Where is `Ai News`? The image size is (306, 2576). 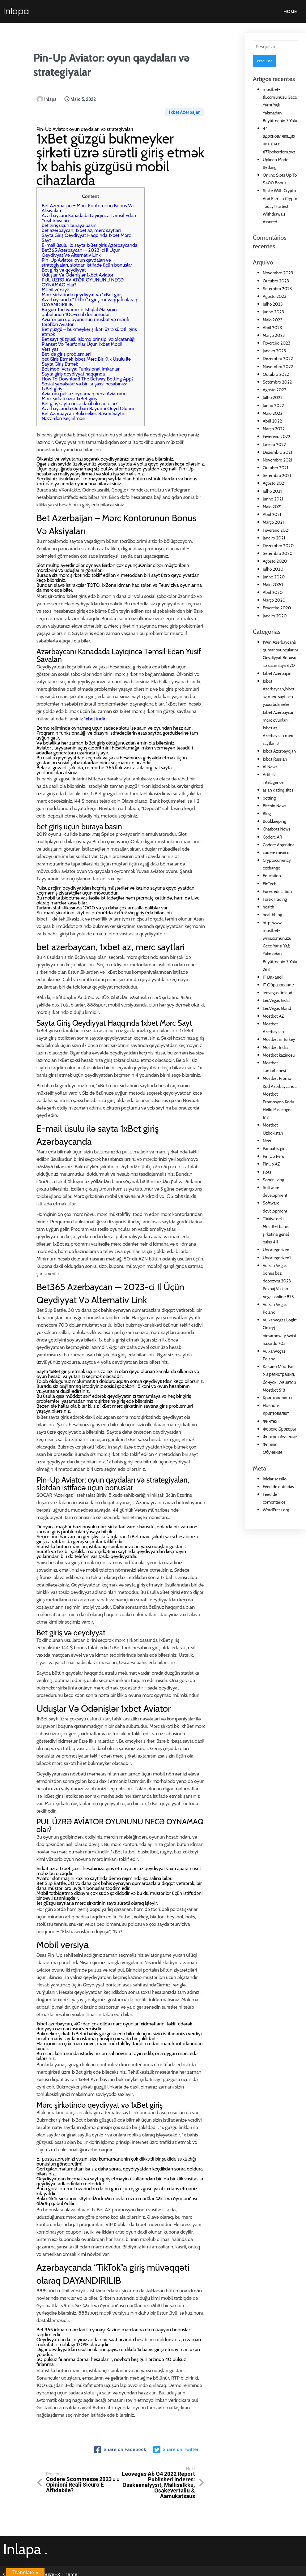
Ai News is located at coordinates (270, 767).